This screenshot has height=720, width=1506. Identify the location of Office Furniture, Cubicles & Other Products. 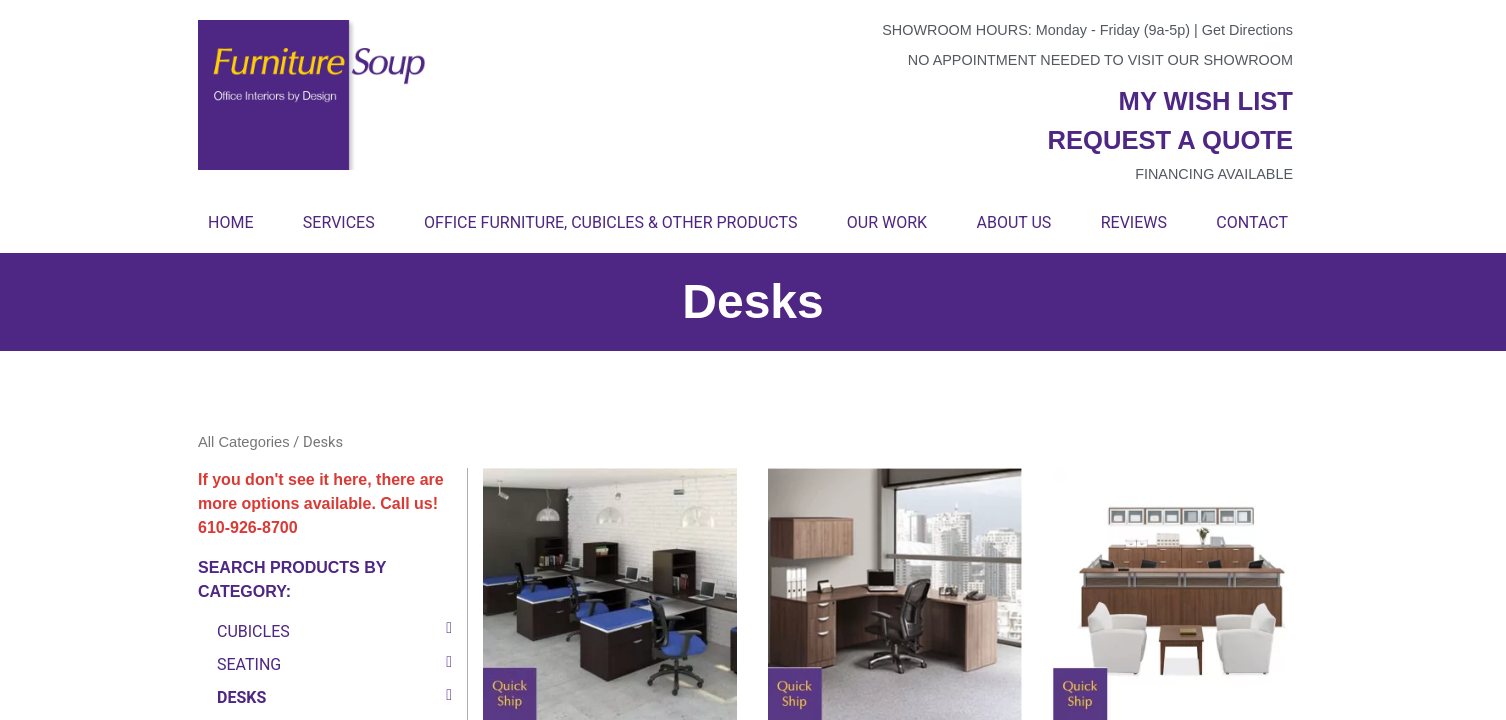
(610, 222).